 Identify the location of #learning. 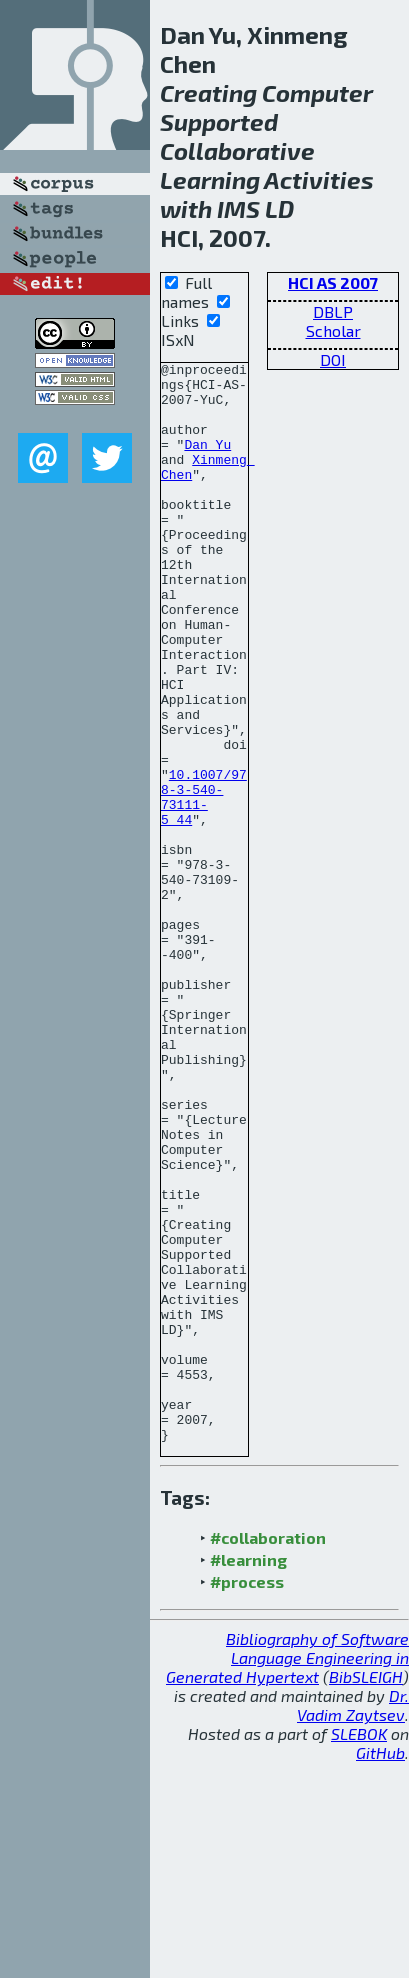
(248, 1775).